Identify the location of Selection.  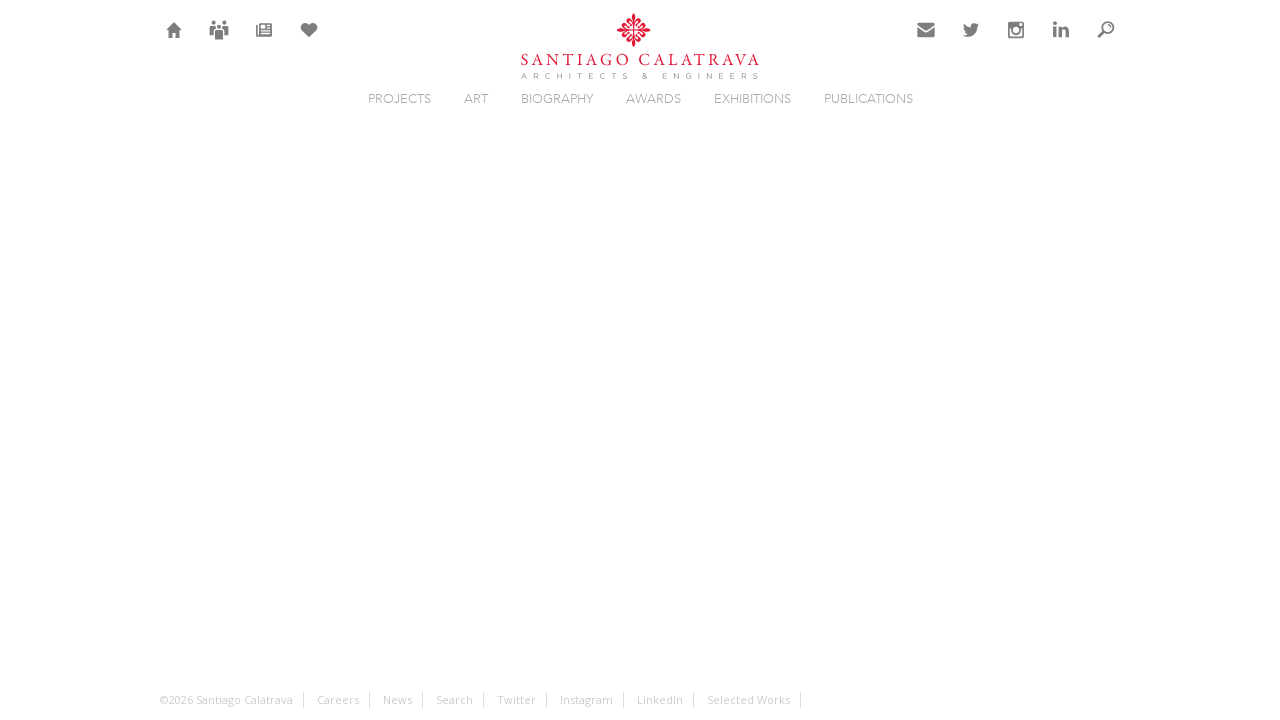
(309, 42).